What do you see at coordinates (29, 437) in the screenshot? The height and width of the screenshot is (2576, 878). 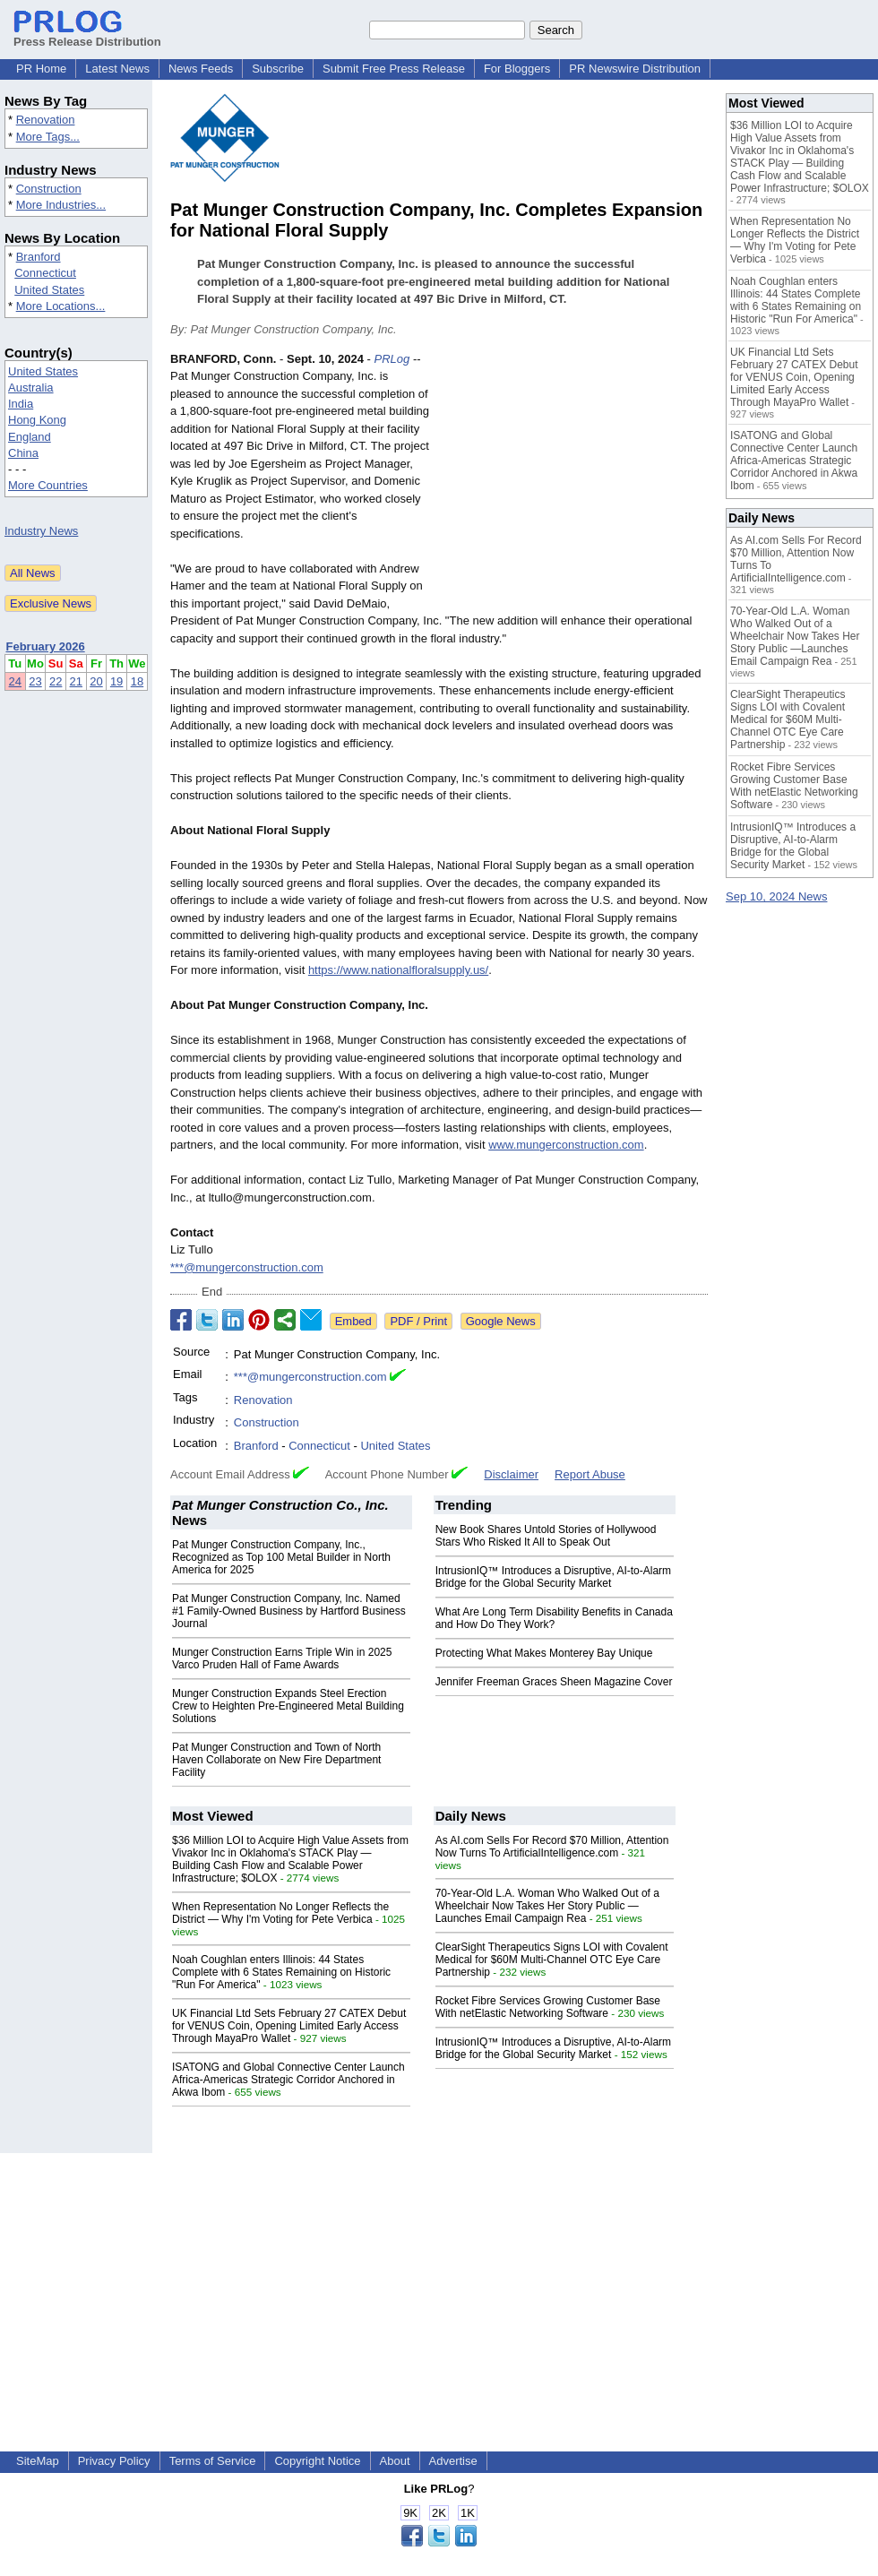 I see `England` at bounding box center [29, 437].